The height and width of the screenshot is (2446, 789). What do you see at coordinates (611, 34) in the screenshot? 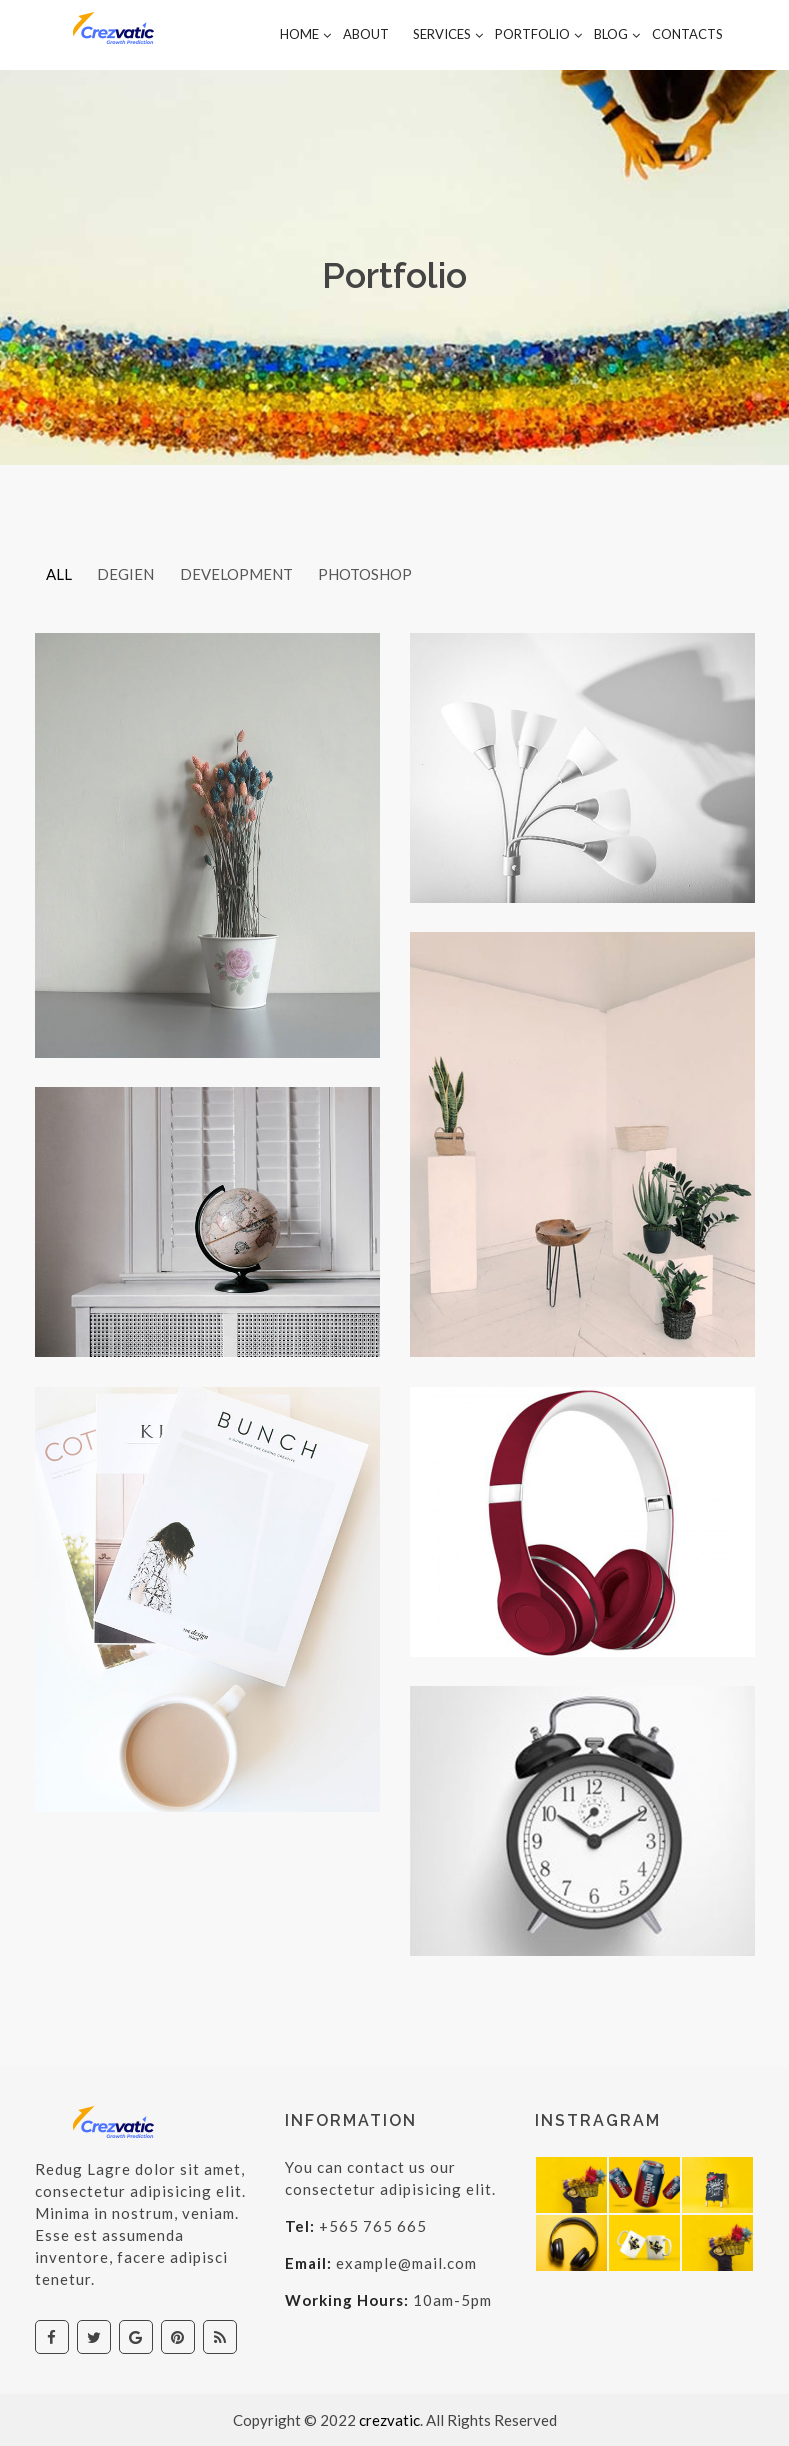
I see `Blog` at bounding box center [611, 34].